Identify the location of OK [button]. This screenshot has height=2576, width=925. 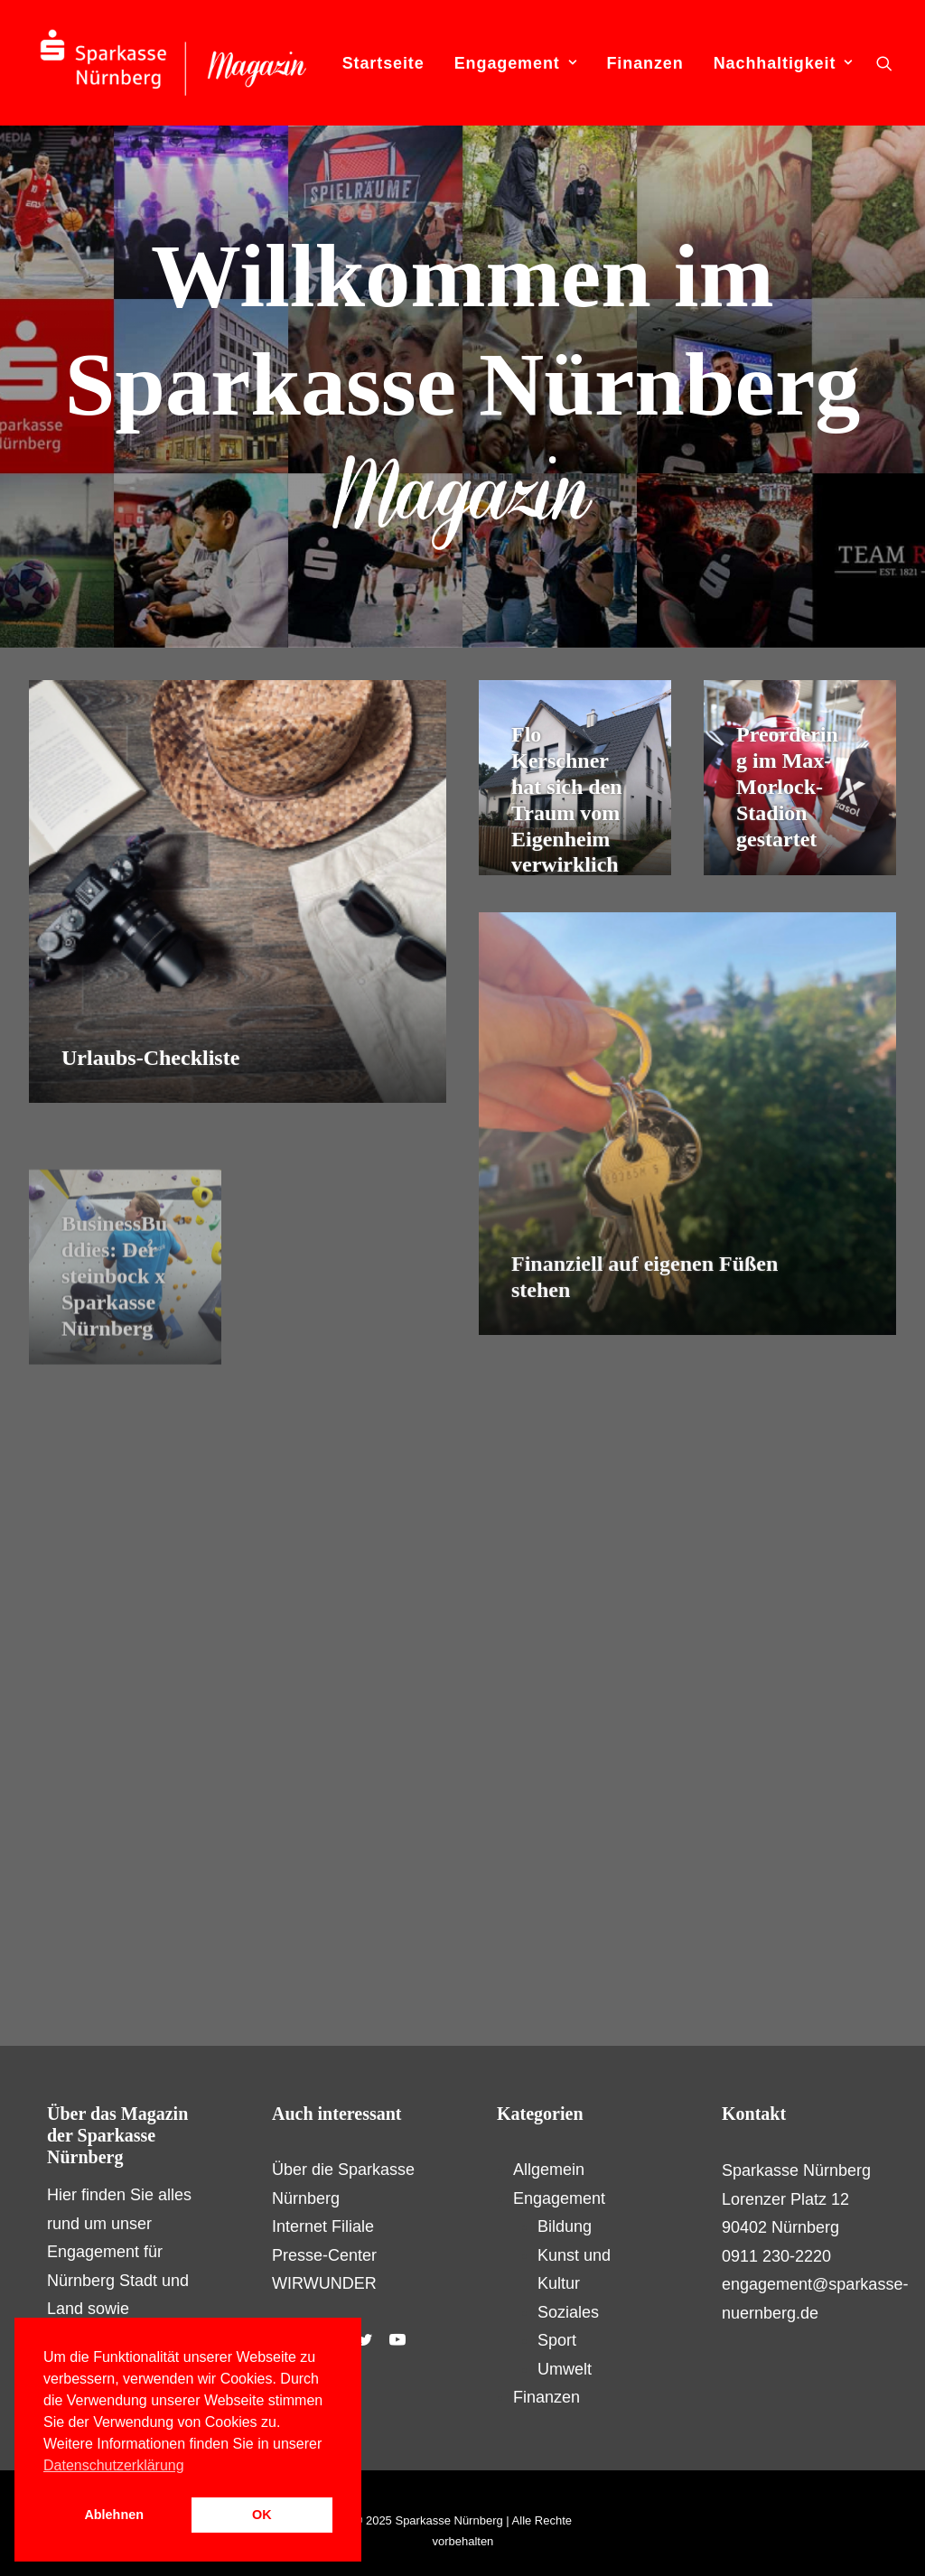
(262, 2514).